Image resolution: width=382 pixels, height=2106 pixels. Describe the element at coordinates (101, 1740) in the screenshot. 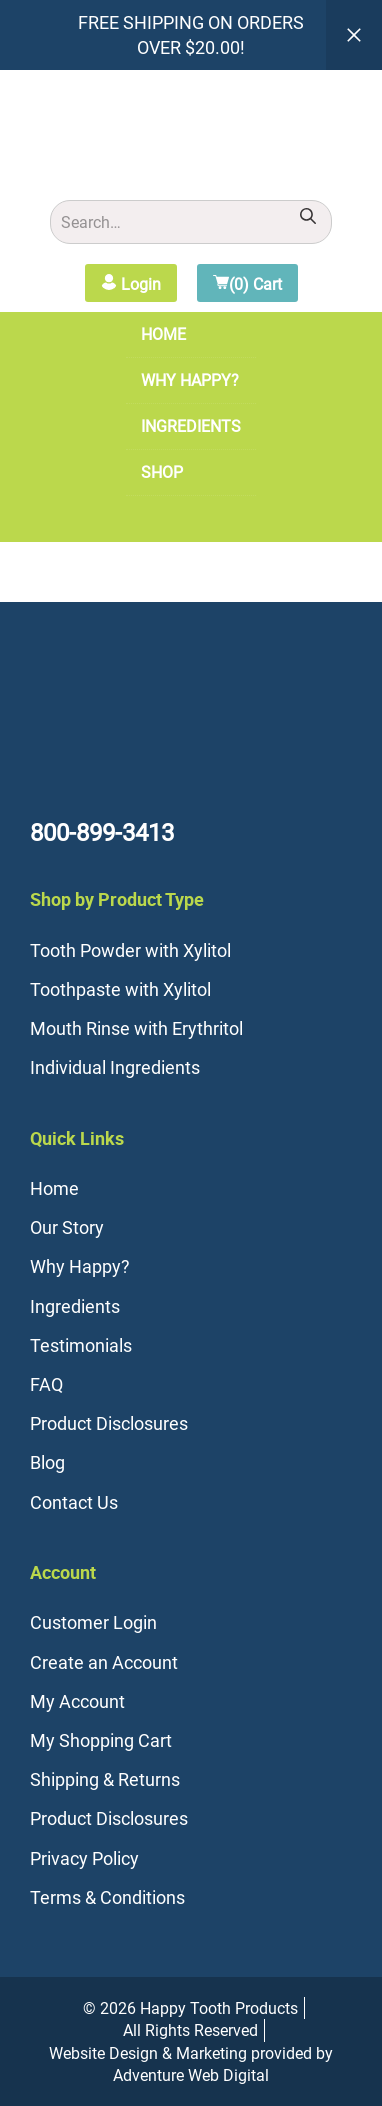

I see `My Shopping Cart` at that location.